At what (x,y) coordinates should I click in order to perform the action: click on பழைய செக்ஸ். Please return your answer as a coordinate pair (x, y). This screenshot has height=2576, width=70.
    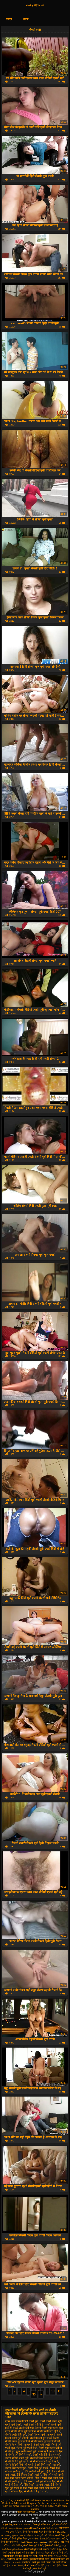
    Looking at the image, I should click on (15, 2528).